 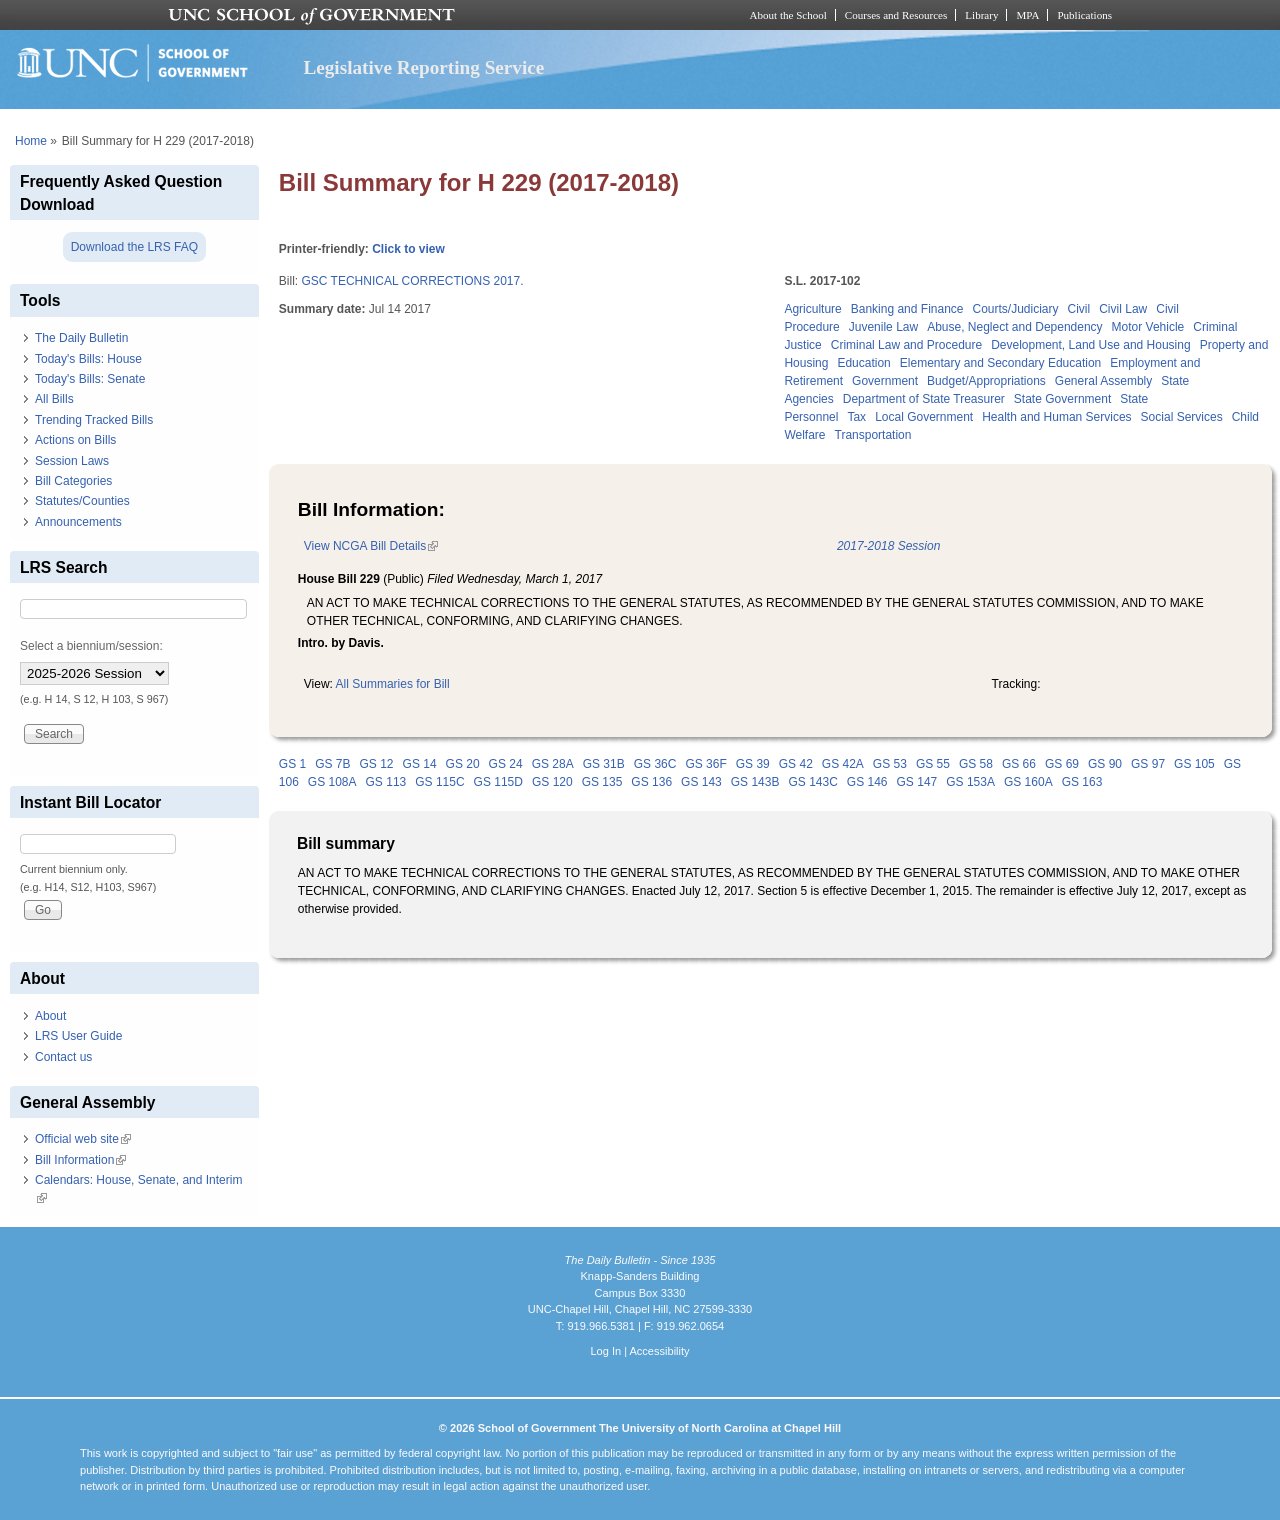 What do you see at coordinates (1019, 764) in the screenshot?
I see `GS 66` at bounding box center [1019, 764].